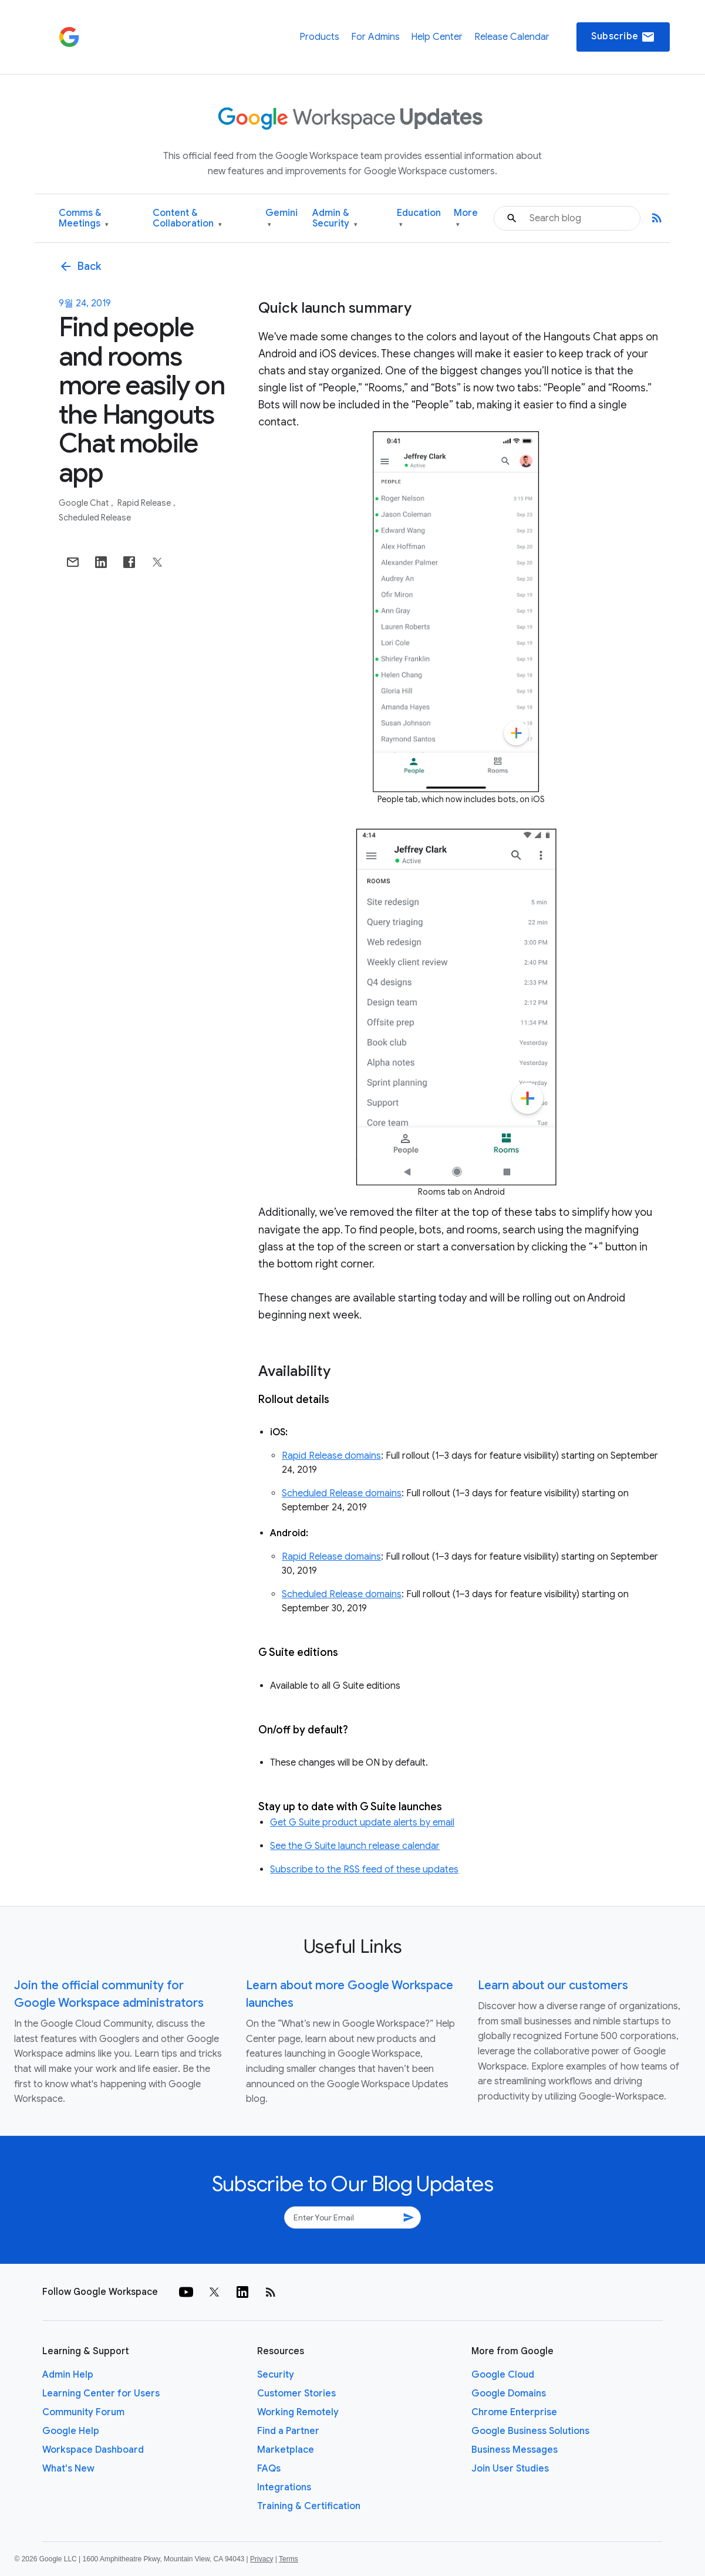  Describe the element at coordinates (419, 218) in the screenshot. I see `Education` at that location.